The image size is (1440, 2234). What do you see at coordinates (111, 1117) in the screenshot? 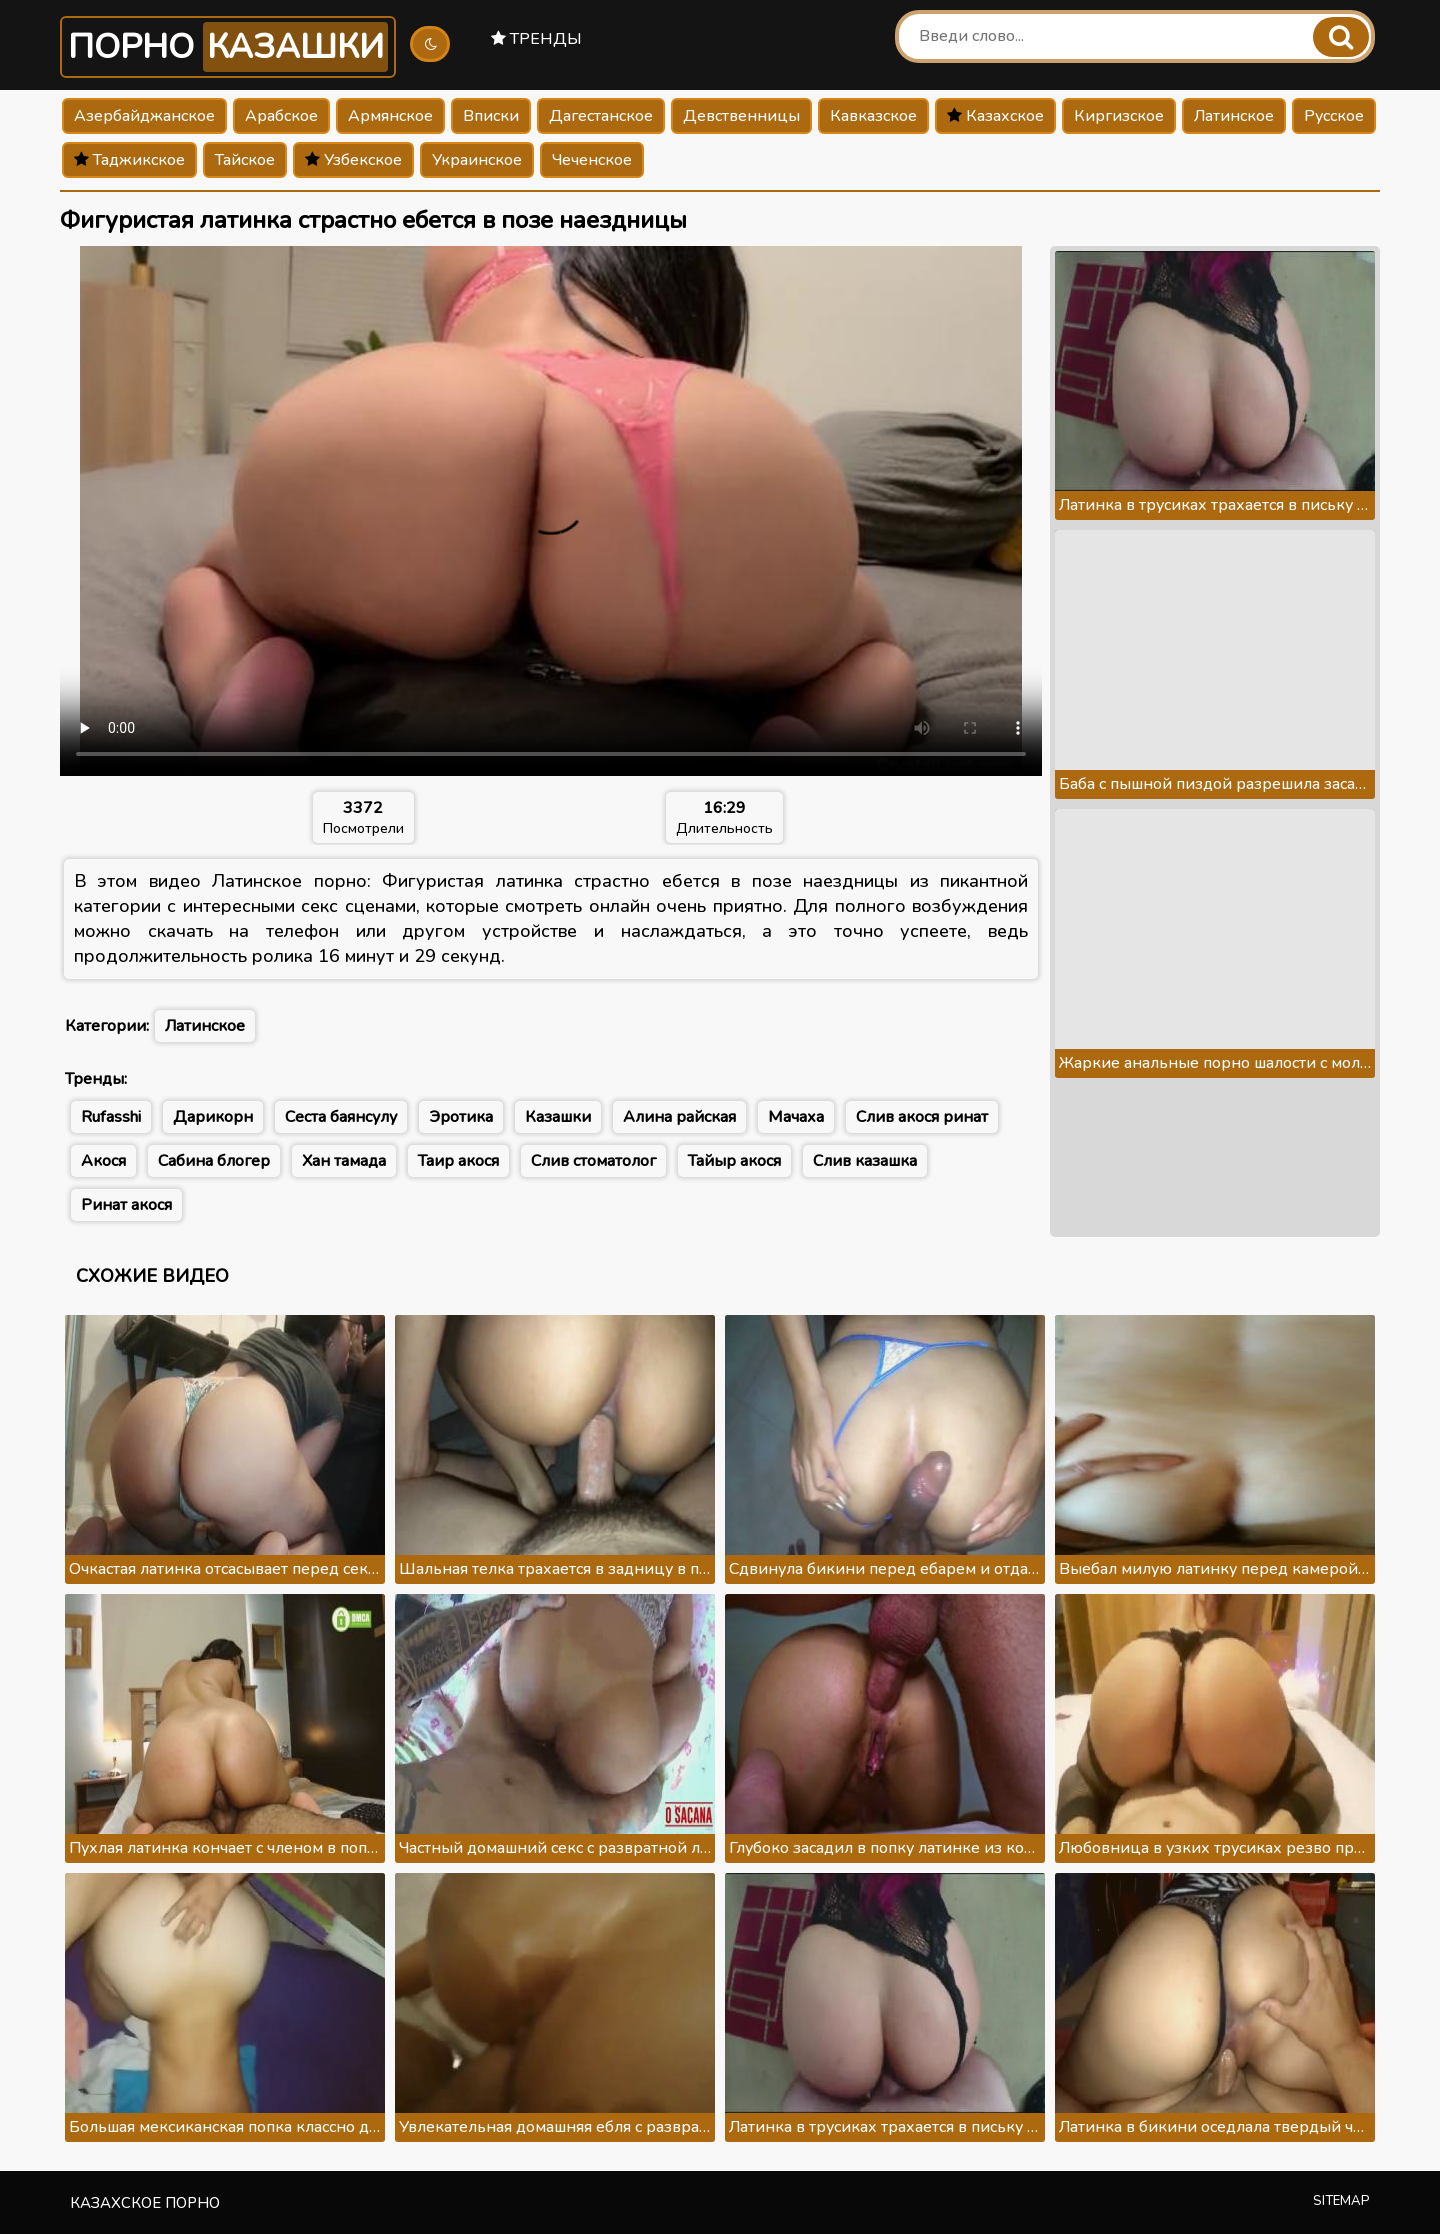
I see `Rufasshi` at bounding box center [111, 1117].